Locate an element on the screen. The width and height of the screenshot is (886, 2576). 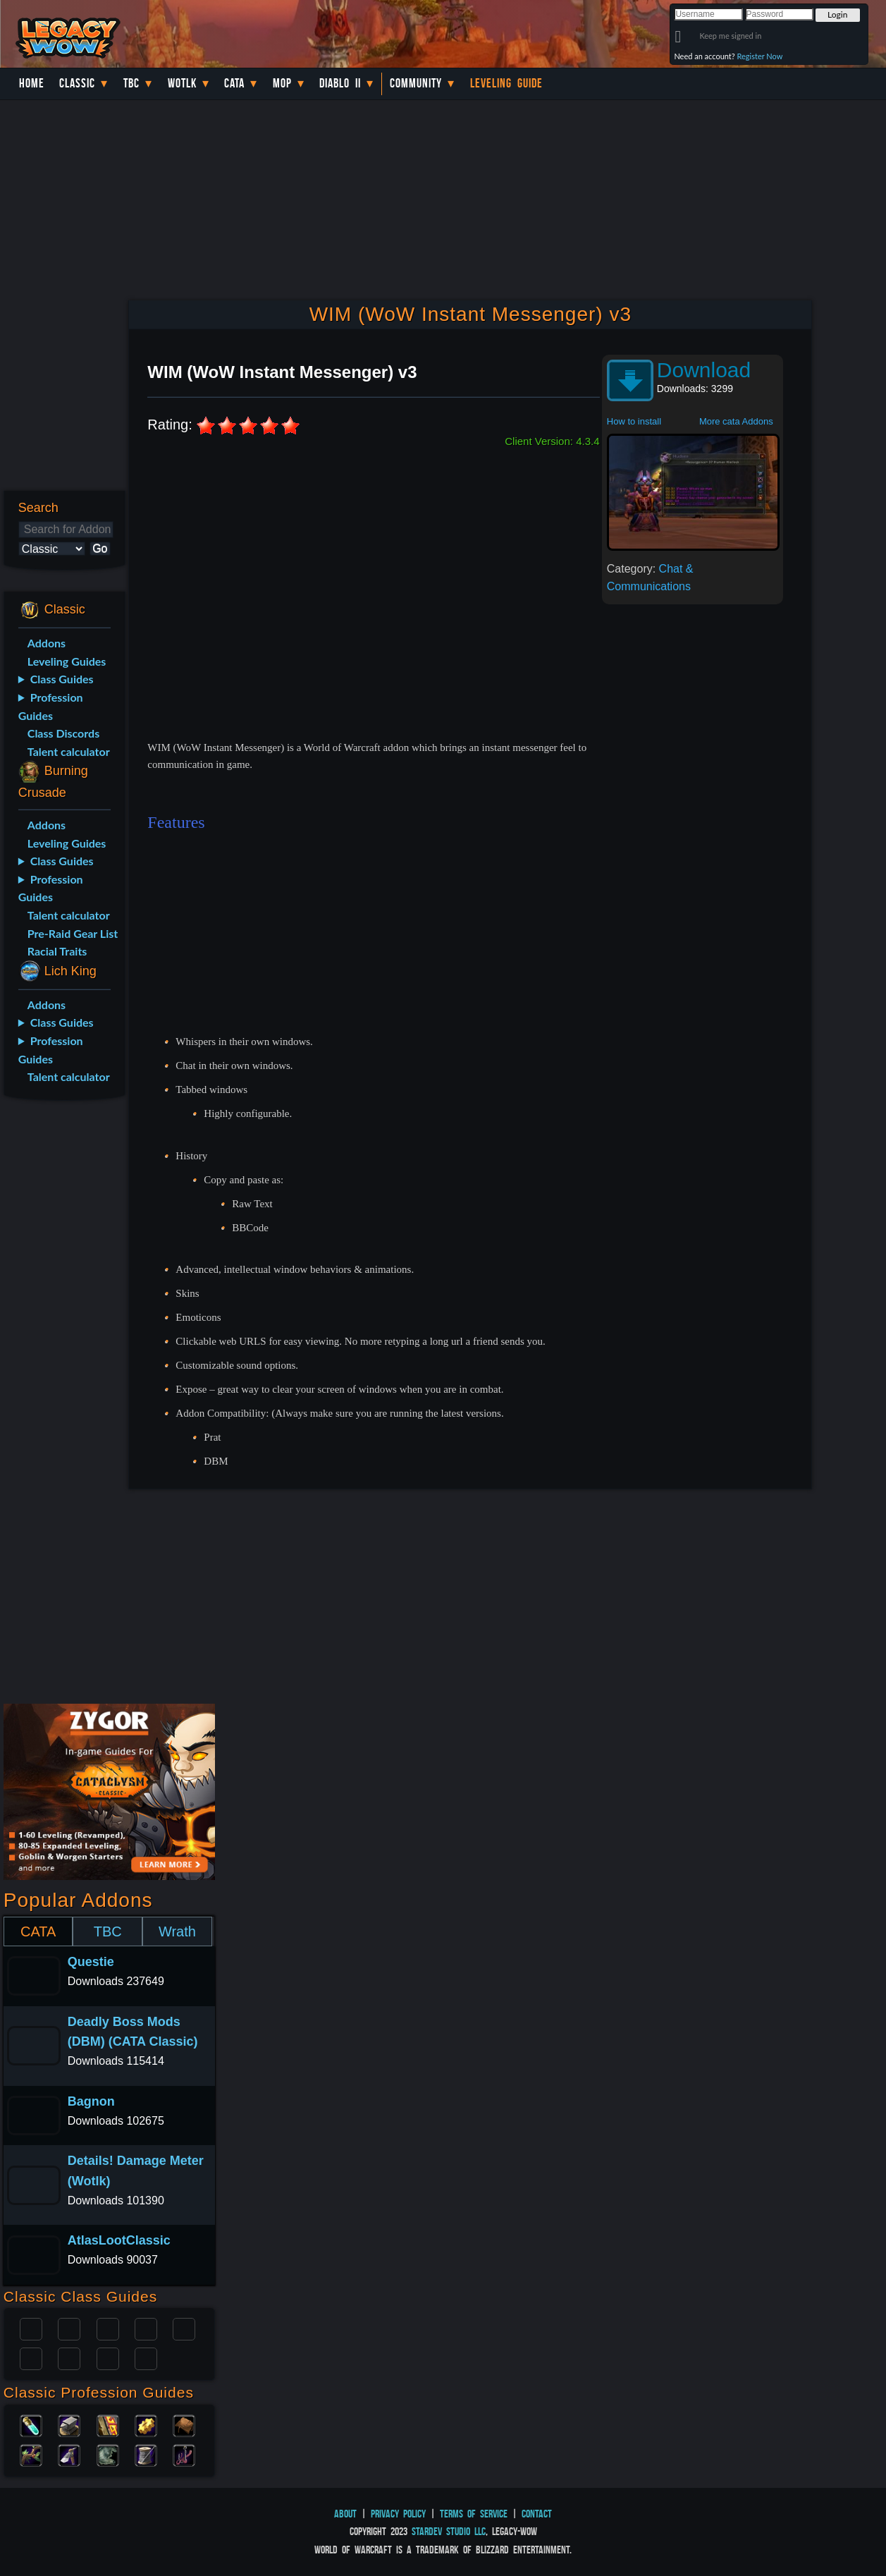
Shaman is located at coordinates (107, 2357).